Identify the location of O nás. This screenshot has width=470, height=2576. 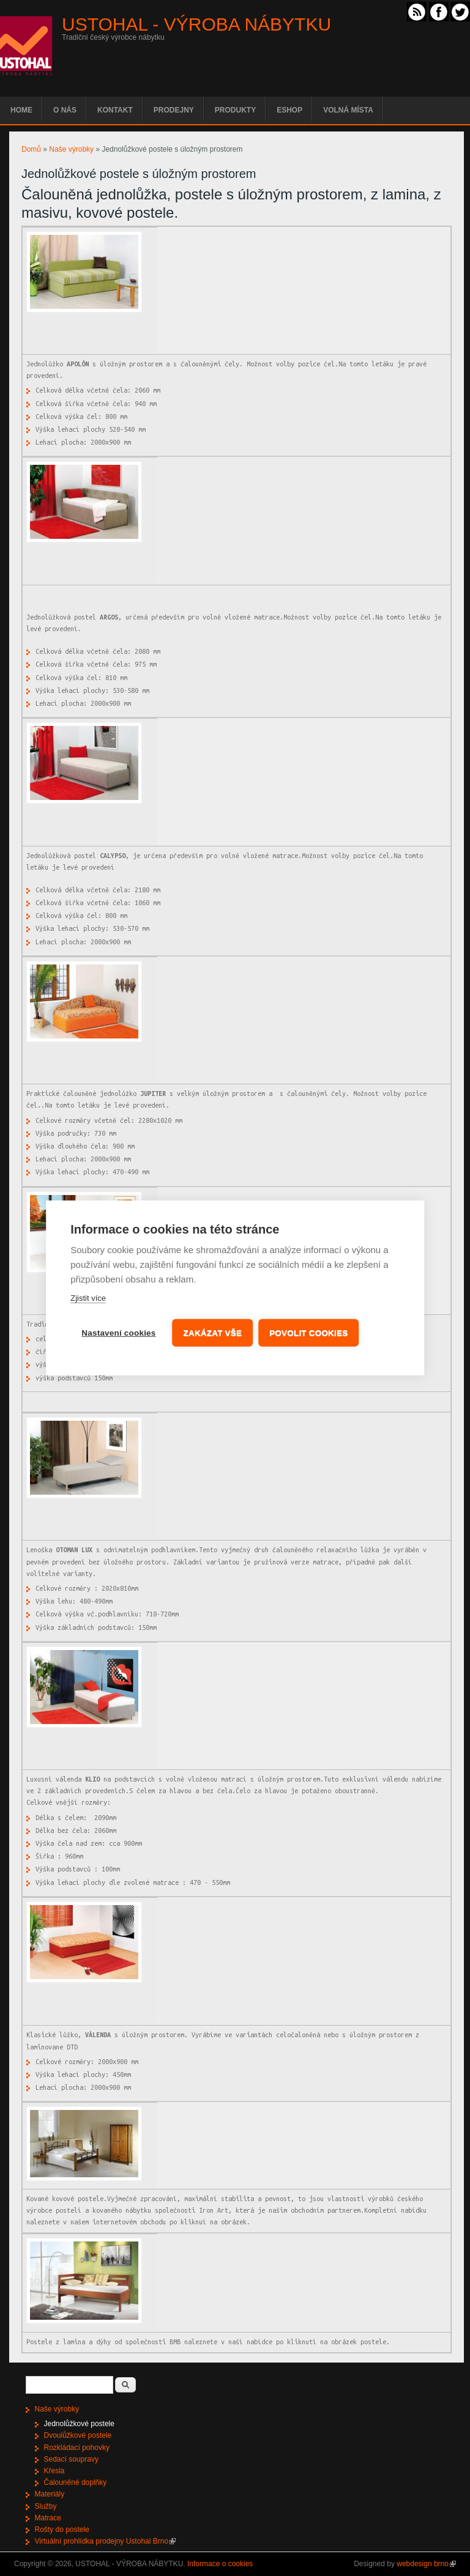
(64, 110).